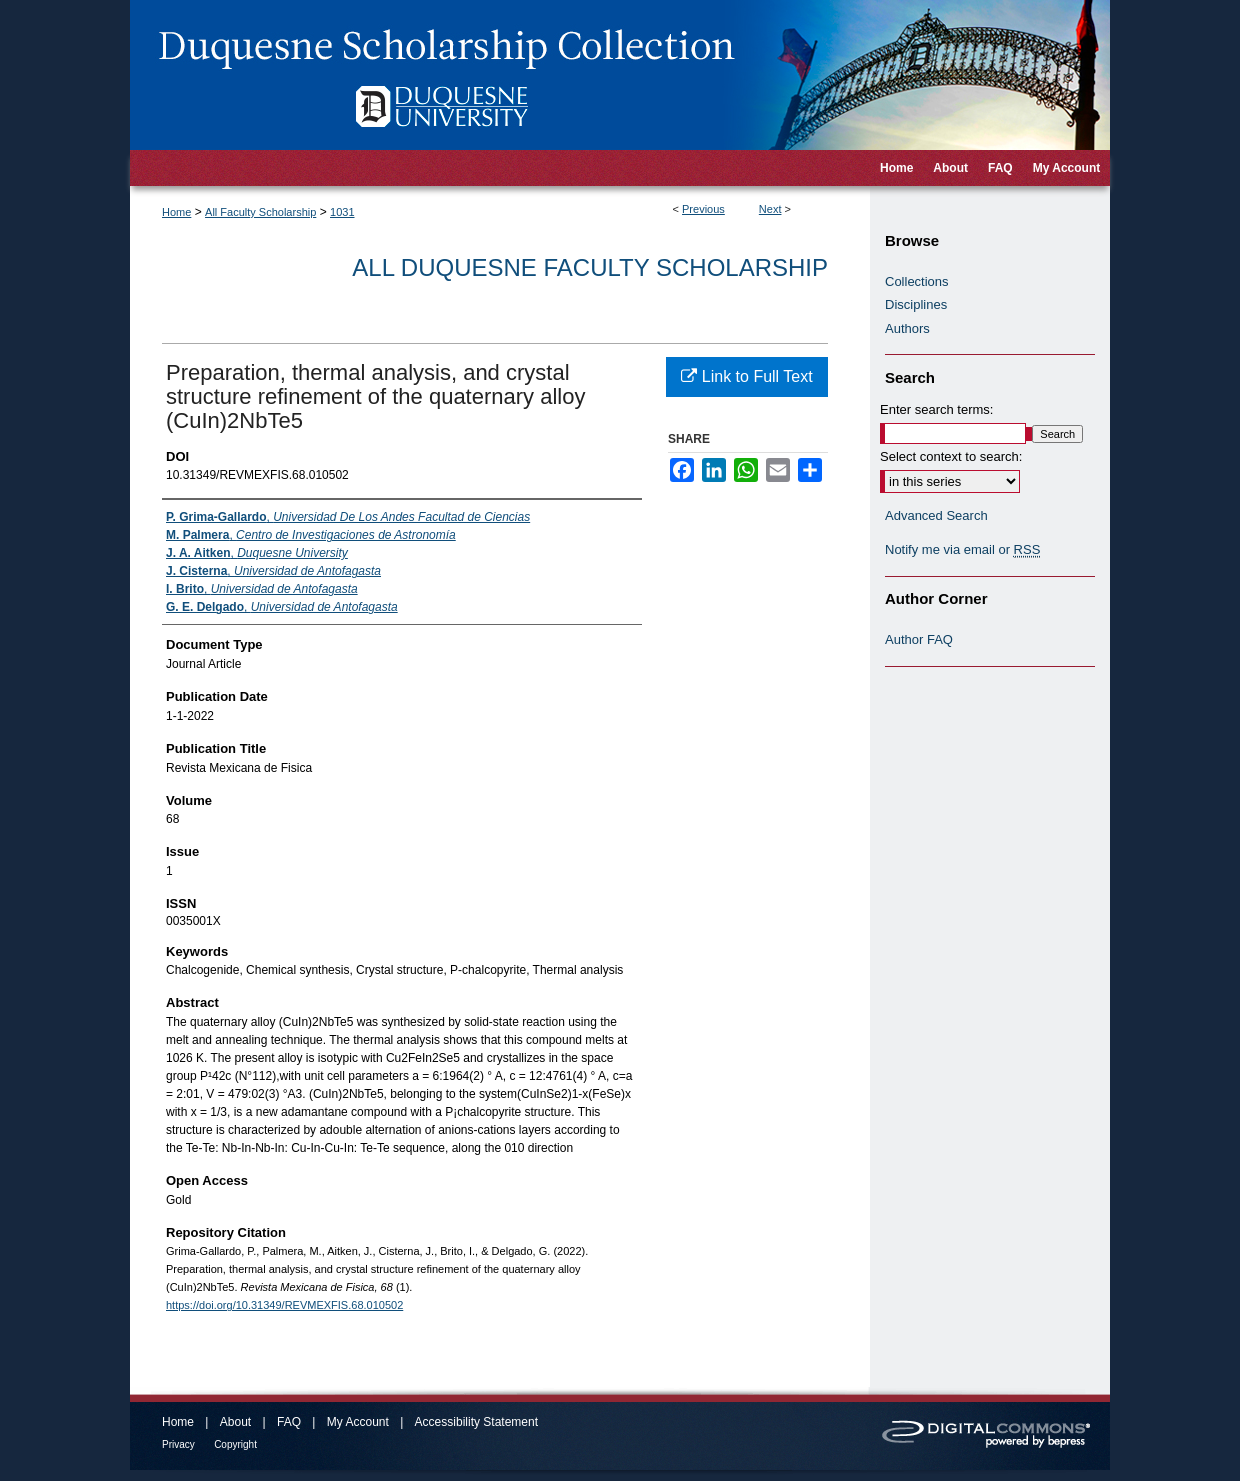 This screenshot has height=1481, width=1240. What do you see at coordinates (260, 212) in the screenshot?
I see `All Faculty Scholarship` at bounding box center [260, 212].